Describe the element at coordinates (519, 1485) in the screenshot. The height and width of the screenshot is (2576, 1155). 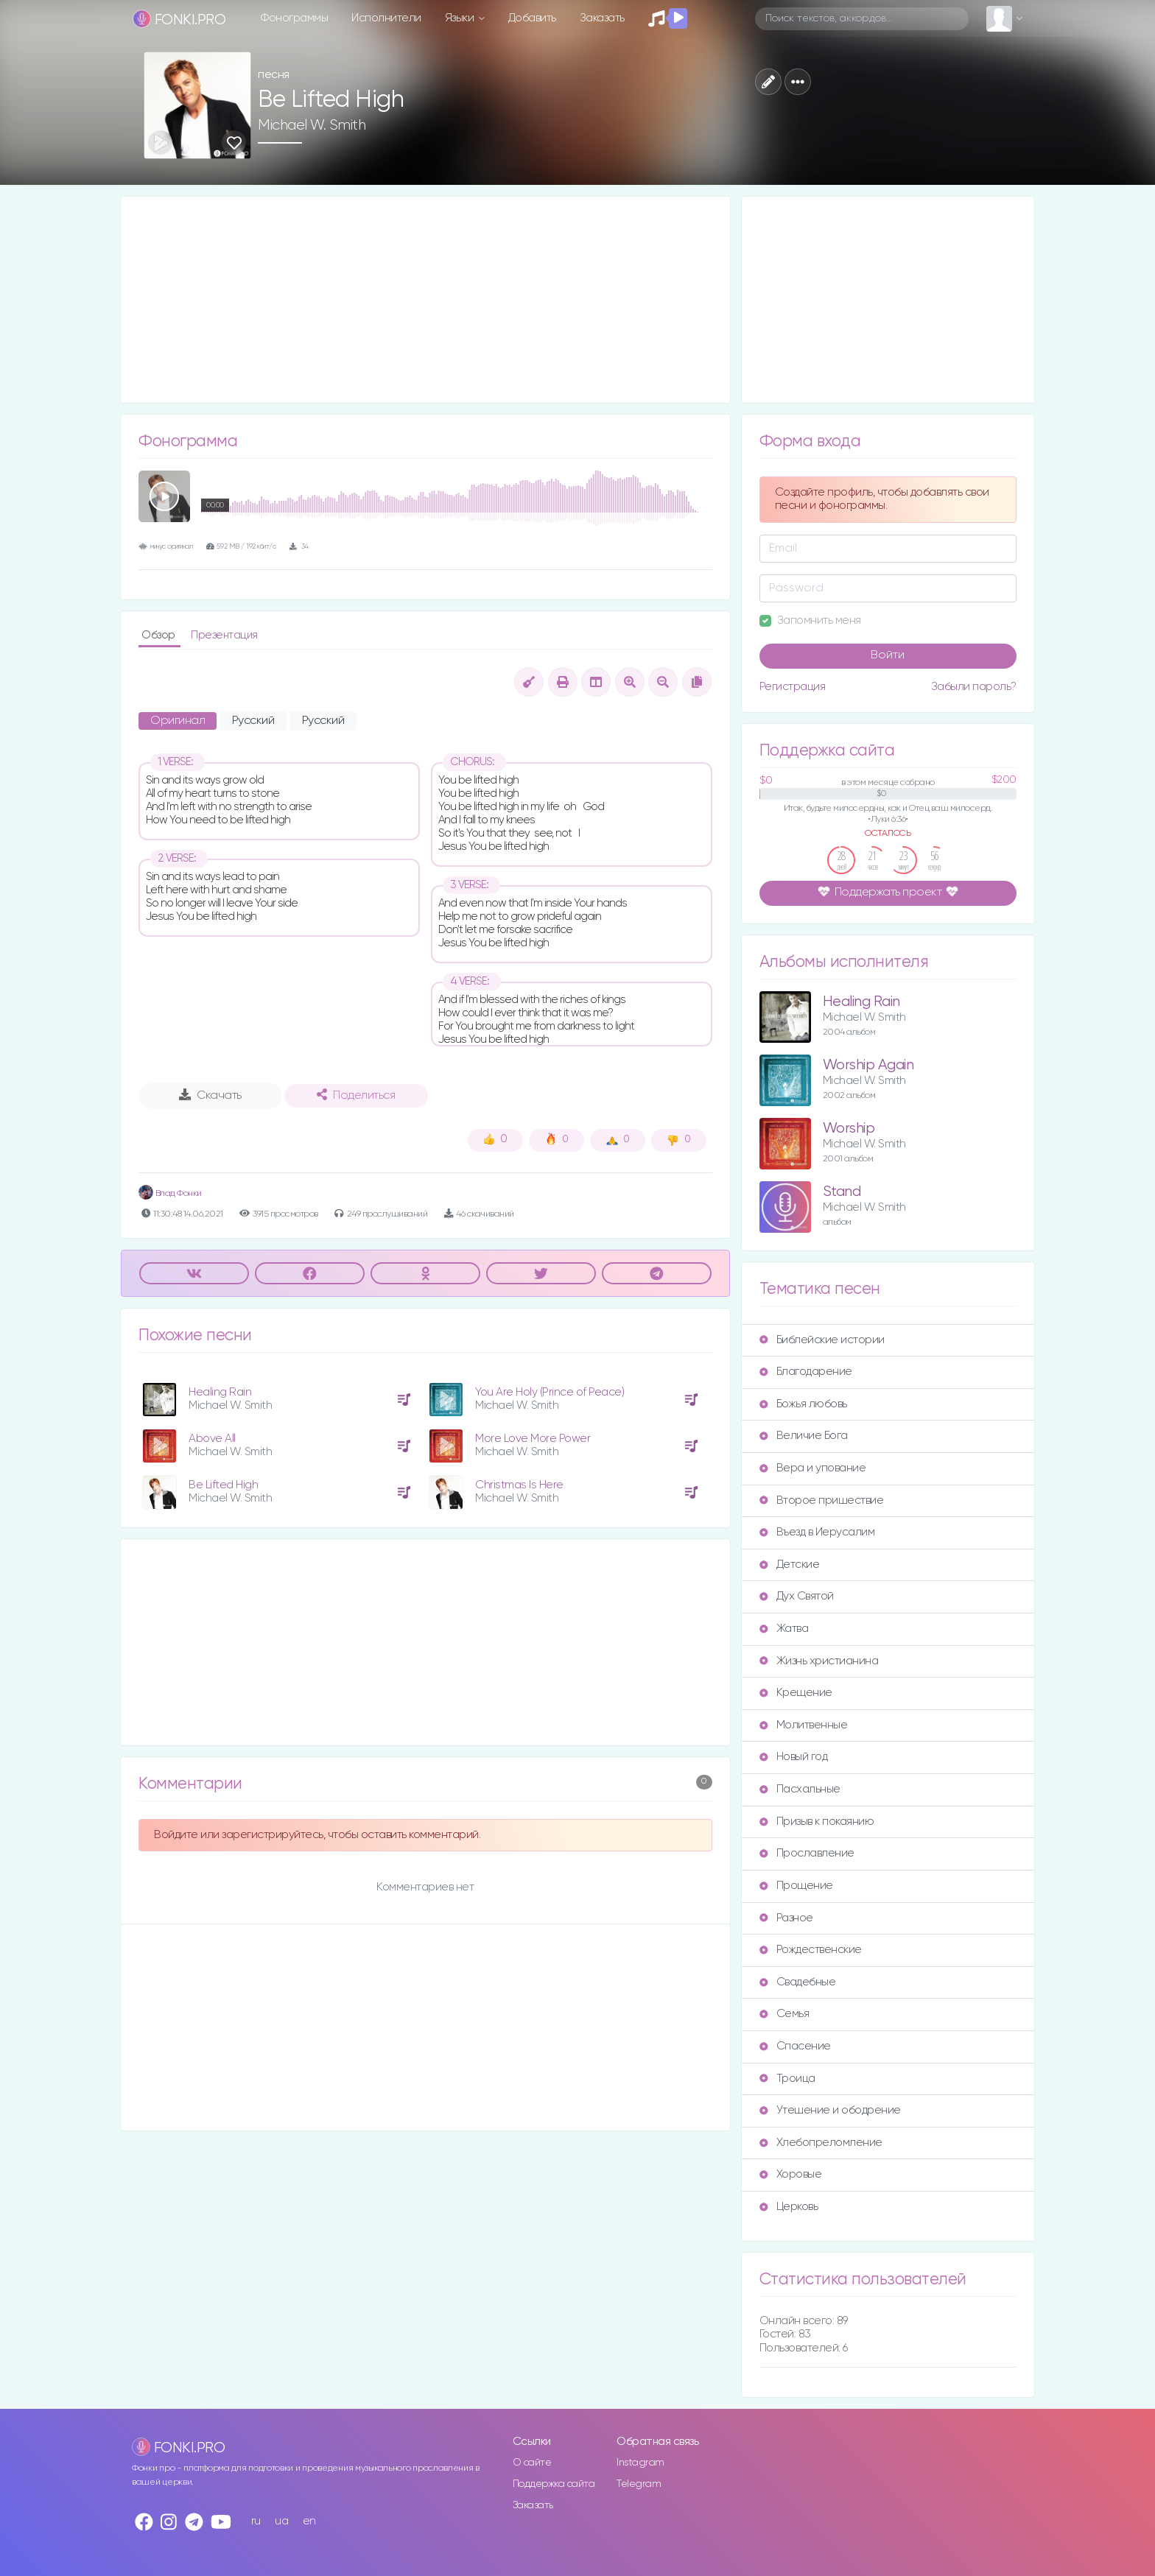
I see `Christmas Is Here` at that location.